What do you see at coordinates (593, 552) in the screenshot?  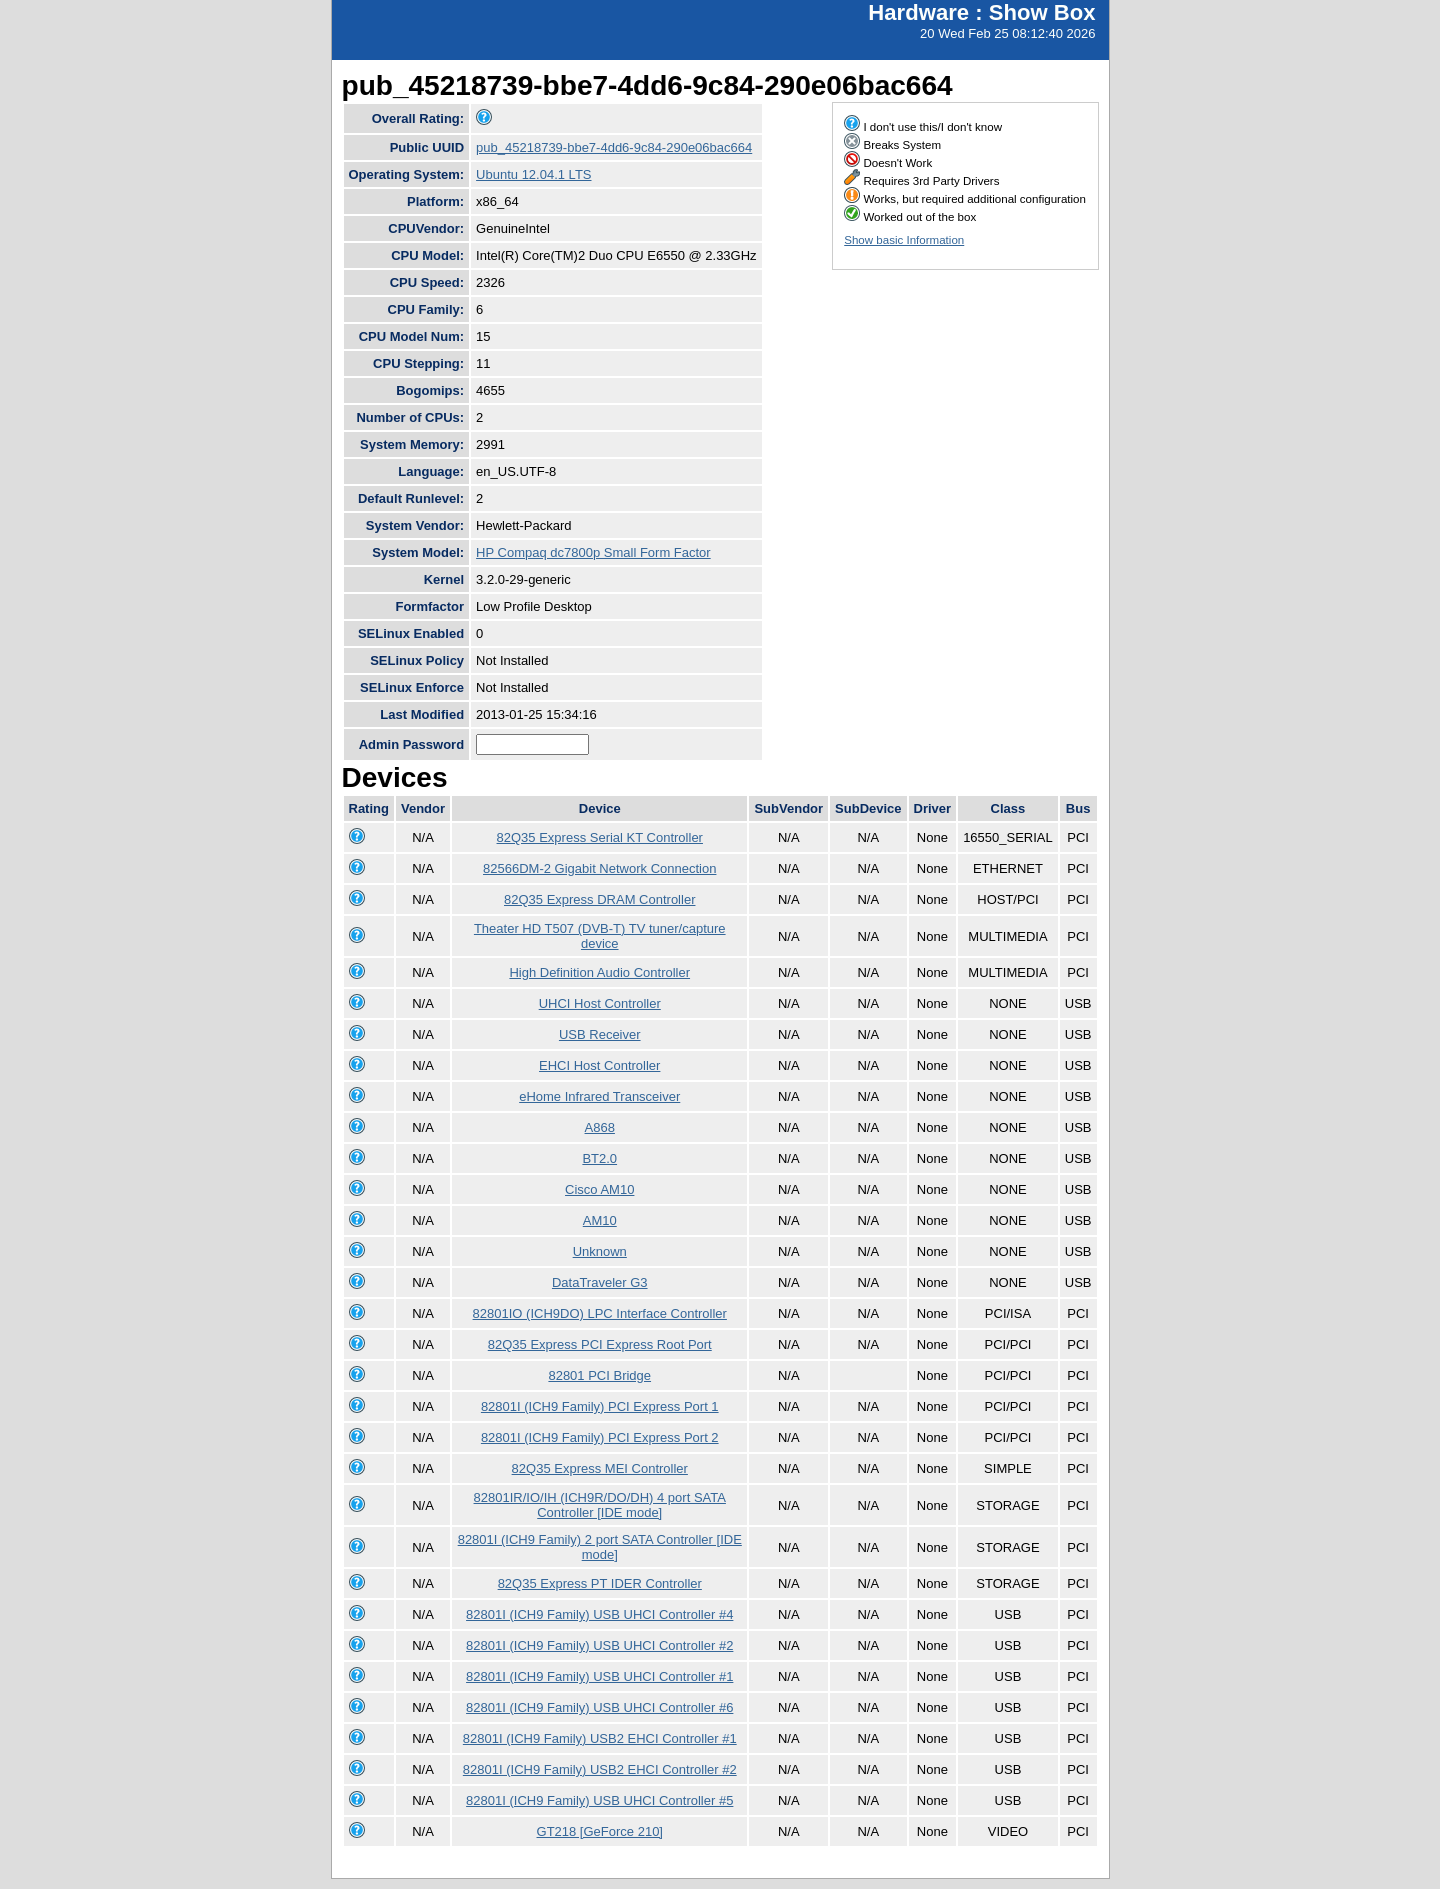 I see `HP Compaq dc7800p Small Form Factor` at bounding box center [593, 552].